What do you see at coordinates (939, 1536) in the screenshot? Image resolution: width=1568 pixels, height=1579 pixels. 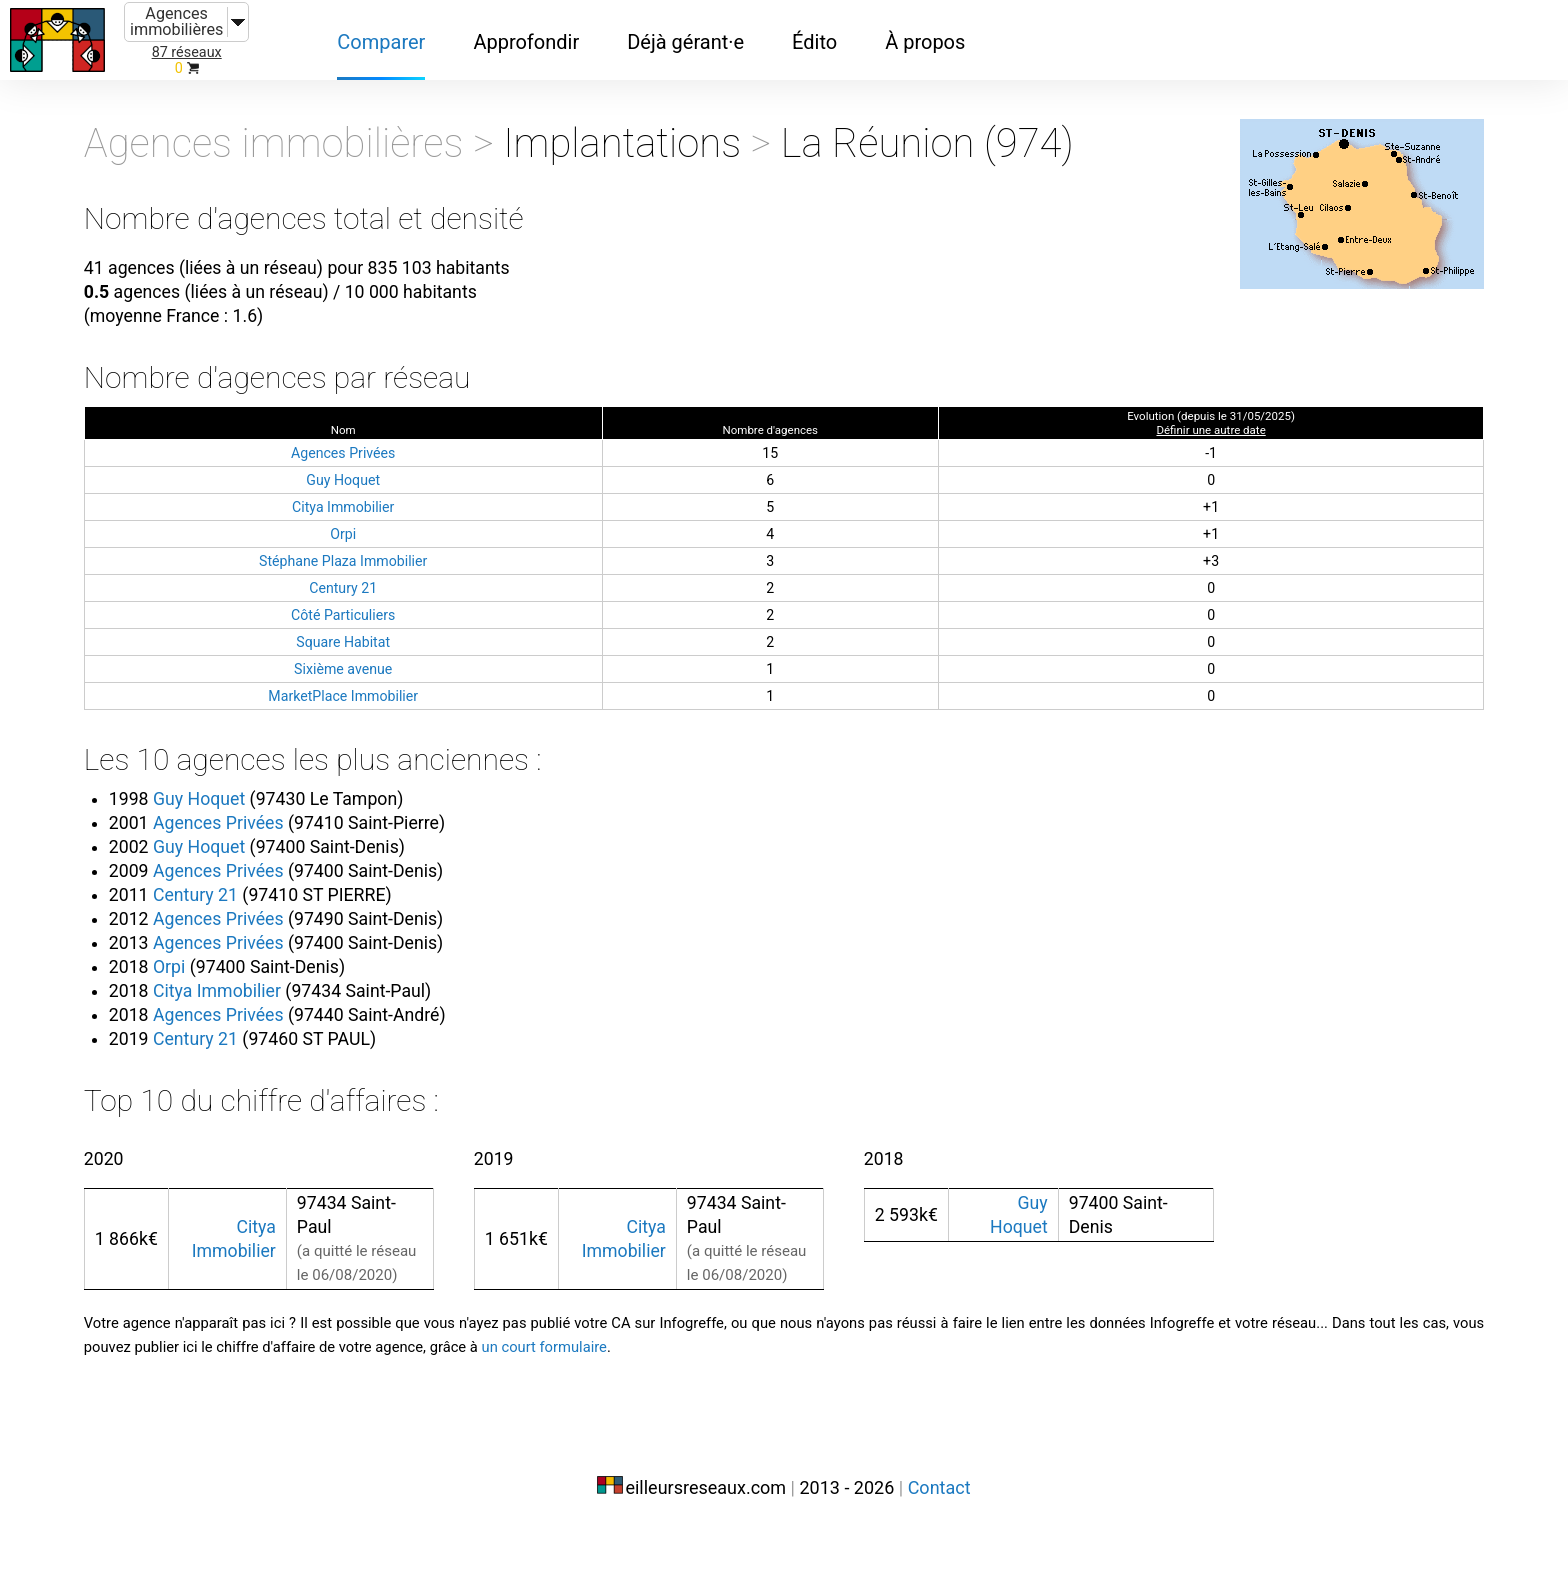 I see `Contact` at bounding box center [939, 1536].